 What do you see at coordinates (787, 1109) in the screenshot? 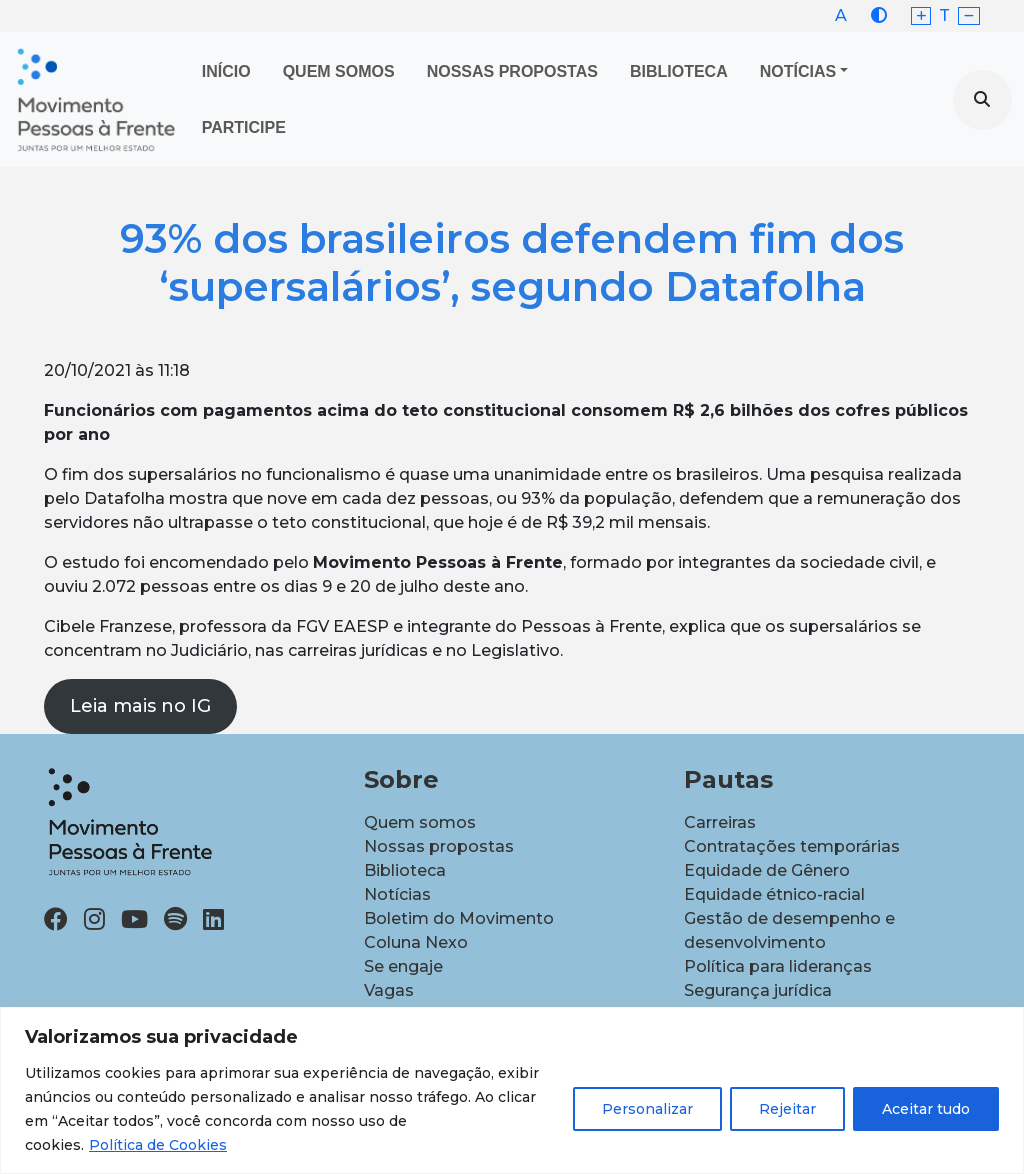
I see `Rejeitar` at bounding box center [787, 1109].